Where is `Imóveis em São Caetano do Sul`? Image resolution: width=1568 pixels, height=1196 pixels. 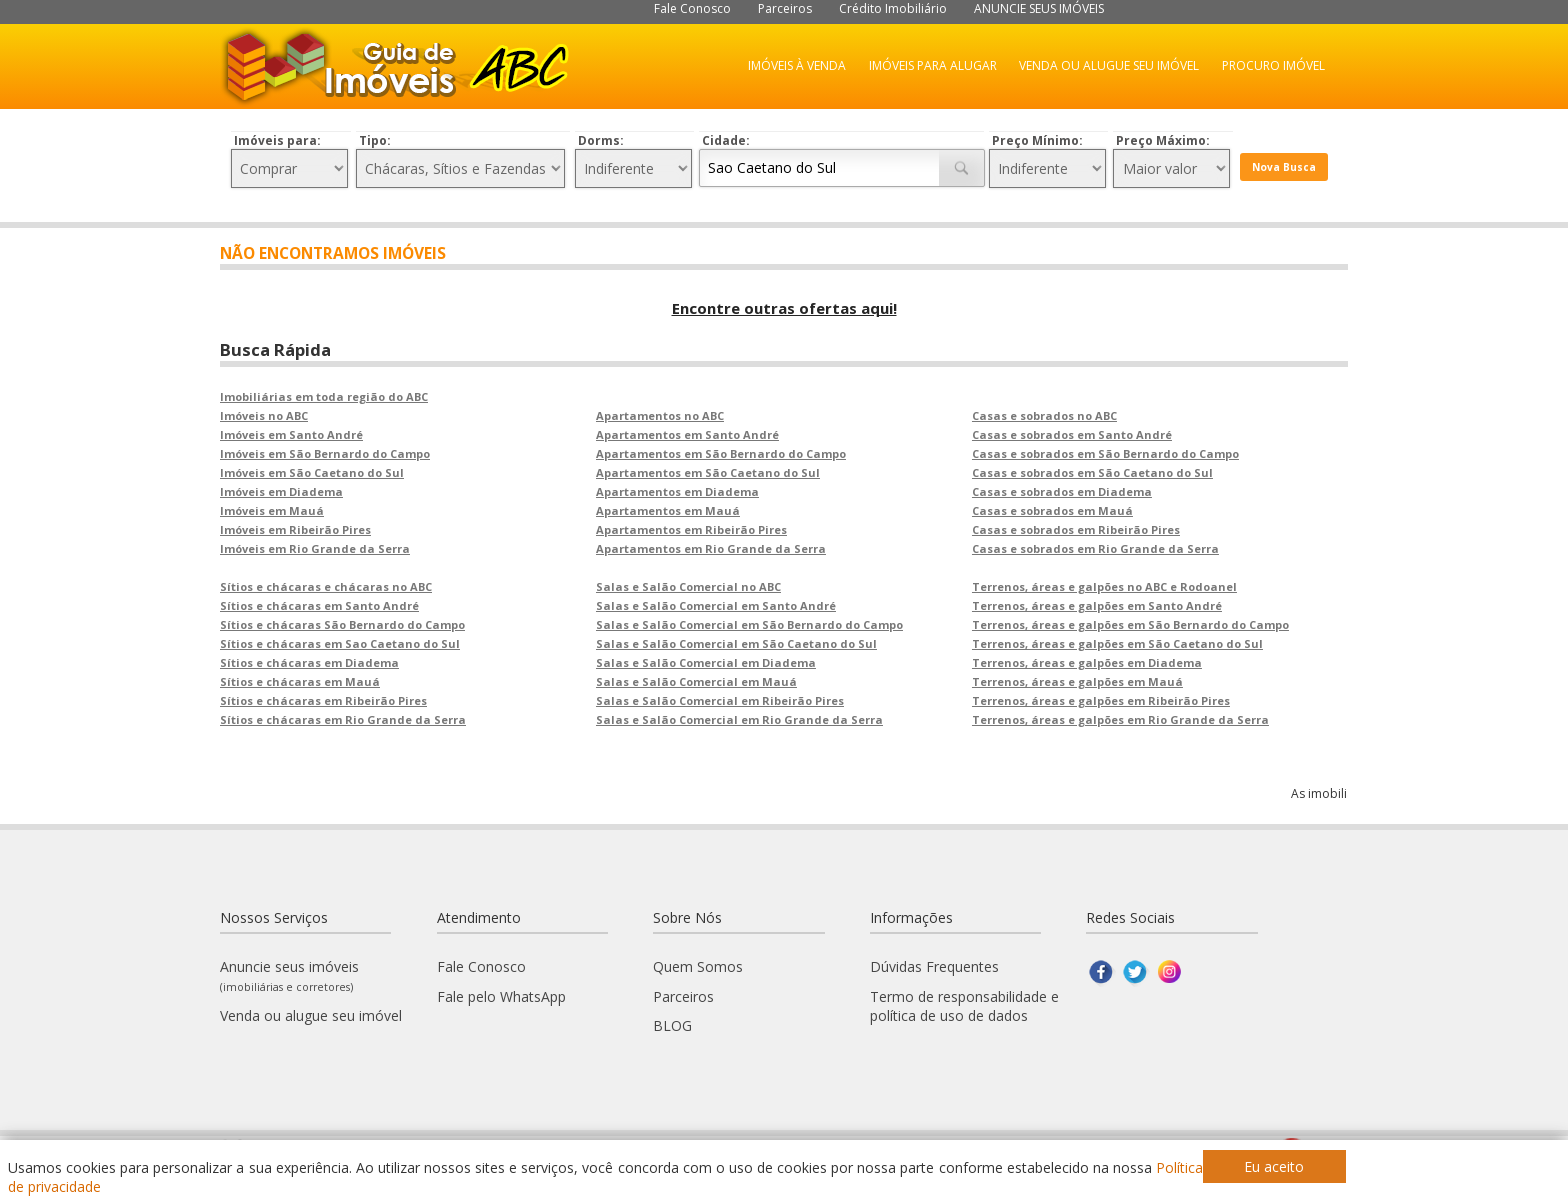
Imóveis em São Caetano do Sul is located at coordinates (312, 472).